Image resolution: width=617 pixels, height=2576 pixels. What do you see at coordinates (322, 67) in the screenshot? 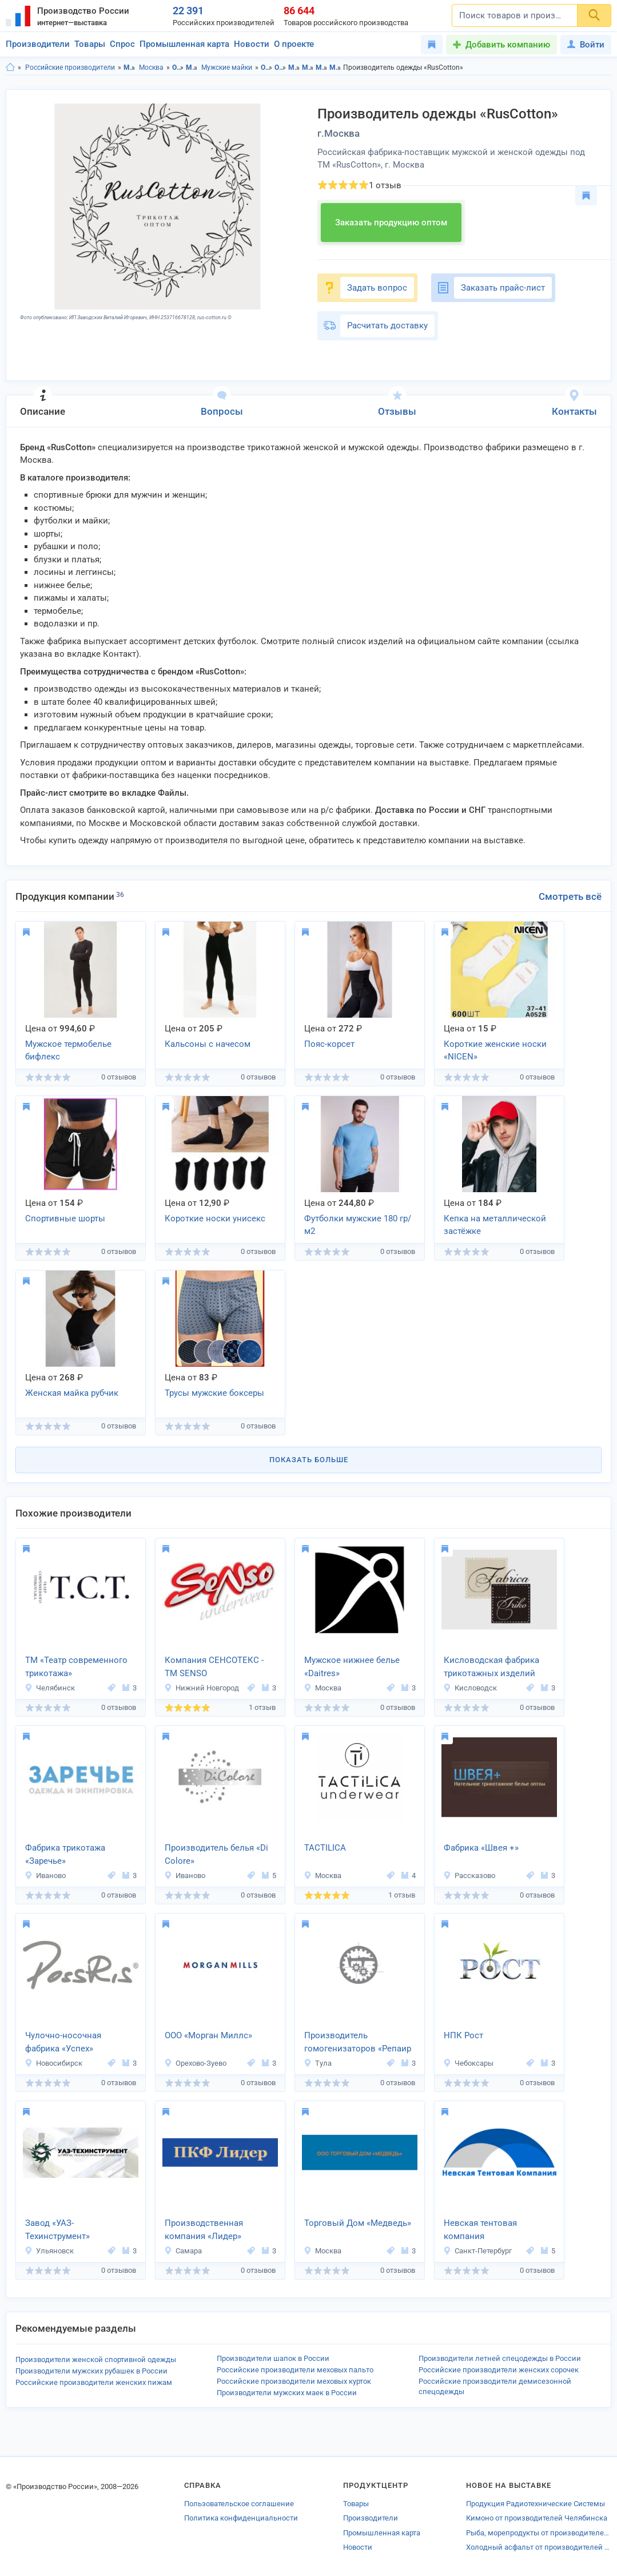
I see `Мужские майки в Московская область` at bounding box center [322, 67].